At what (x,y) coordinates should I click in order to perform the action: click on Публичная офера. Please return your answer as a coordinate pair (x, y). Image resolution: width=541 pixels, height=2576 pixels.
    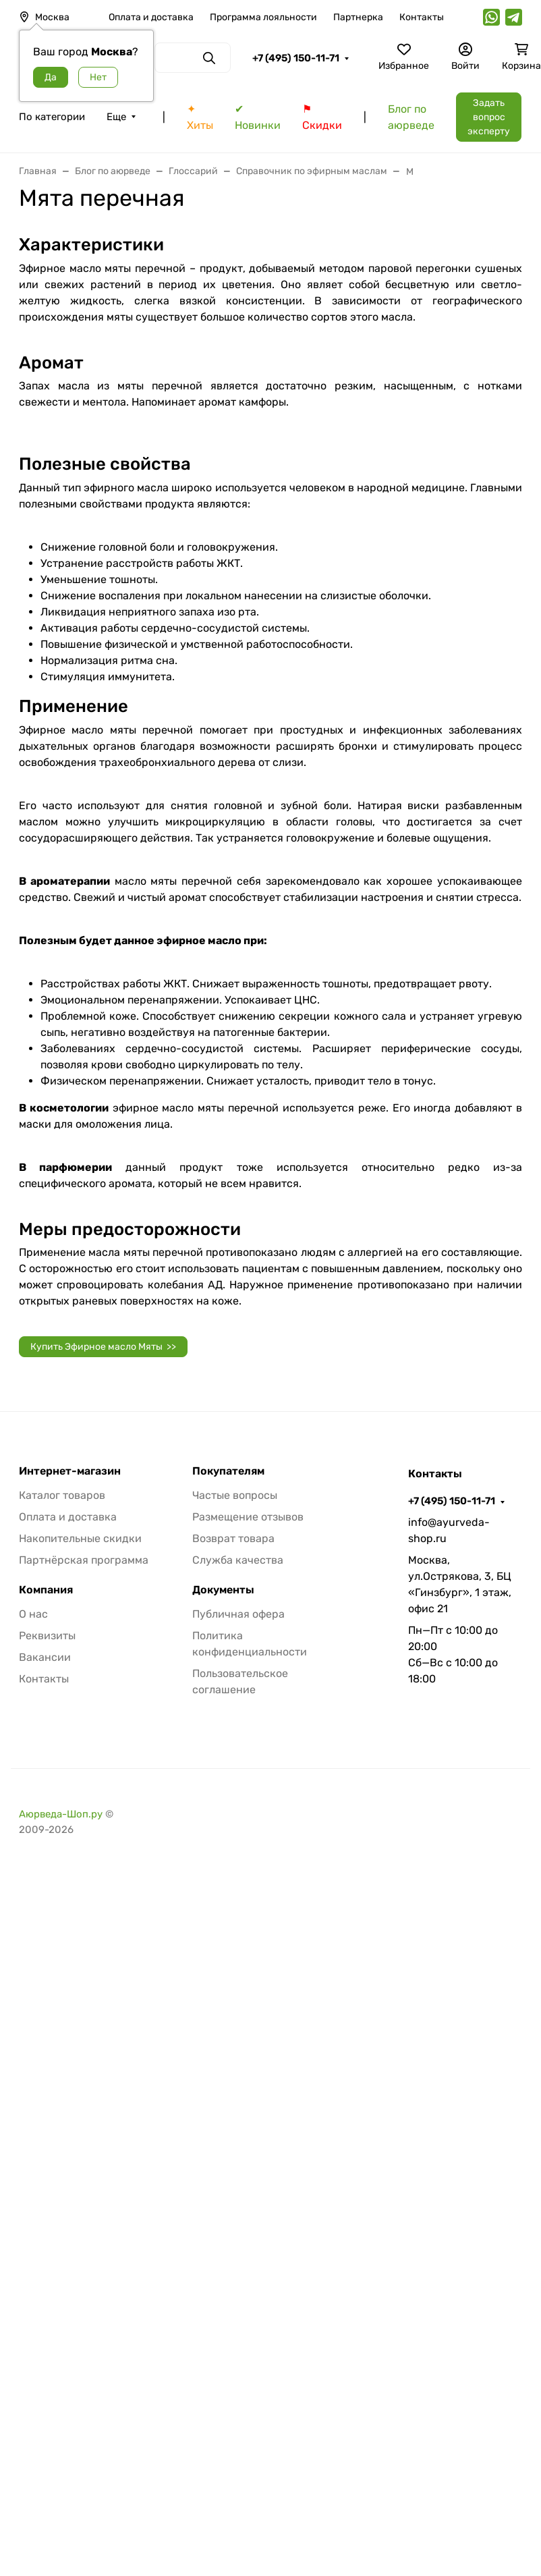
    Looking at the image, I should click on (238, 1614).